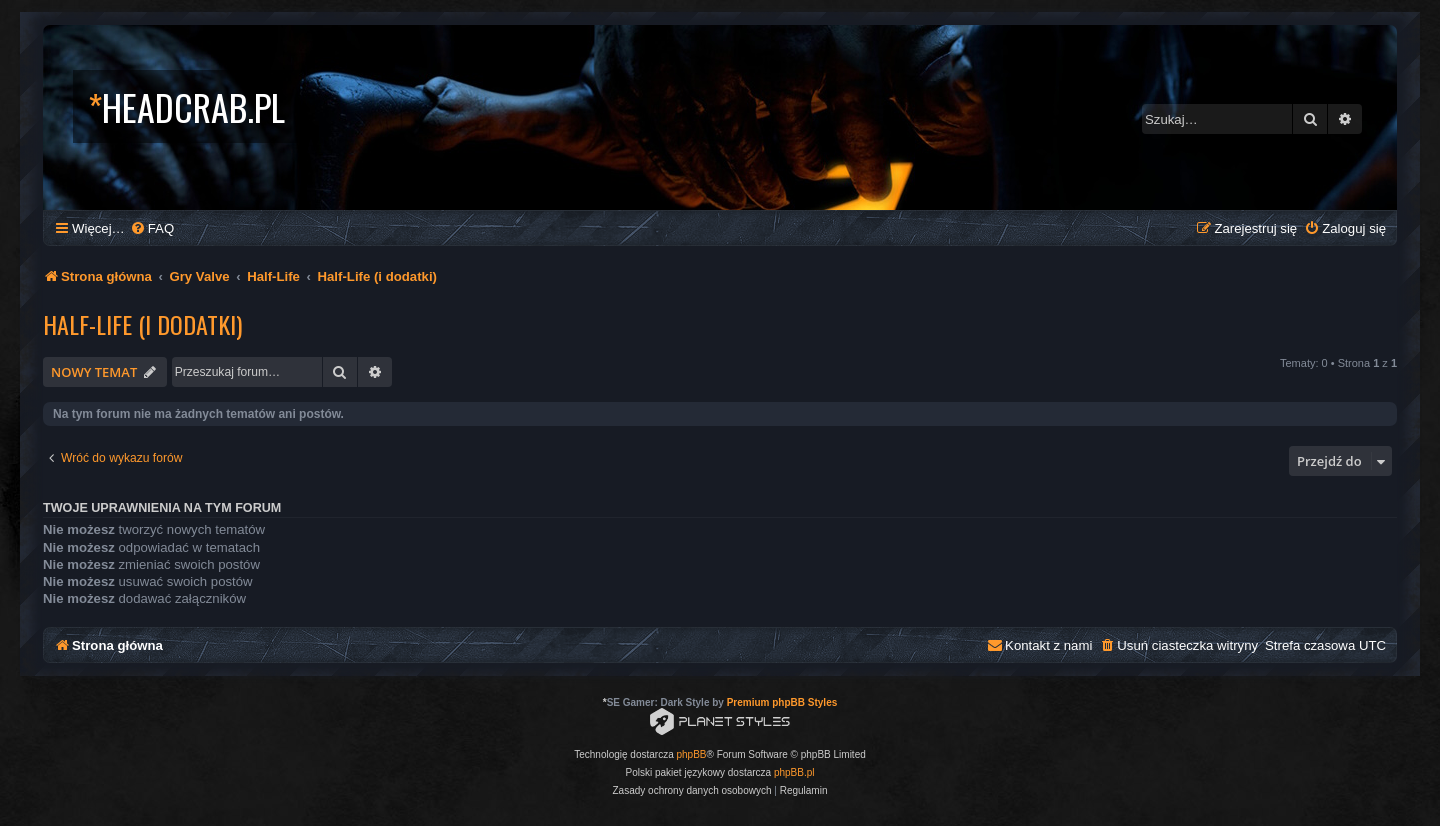  I want to click on [menuitem], so click(152, 228).